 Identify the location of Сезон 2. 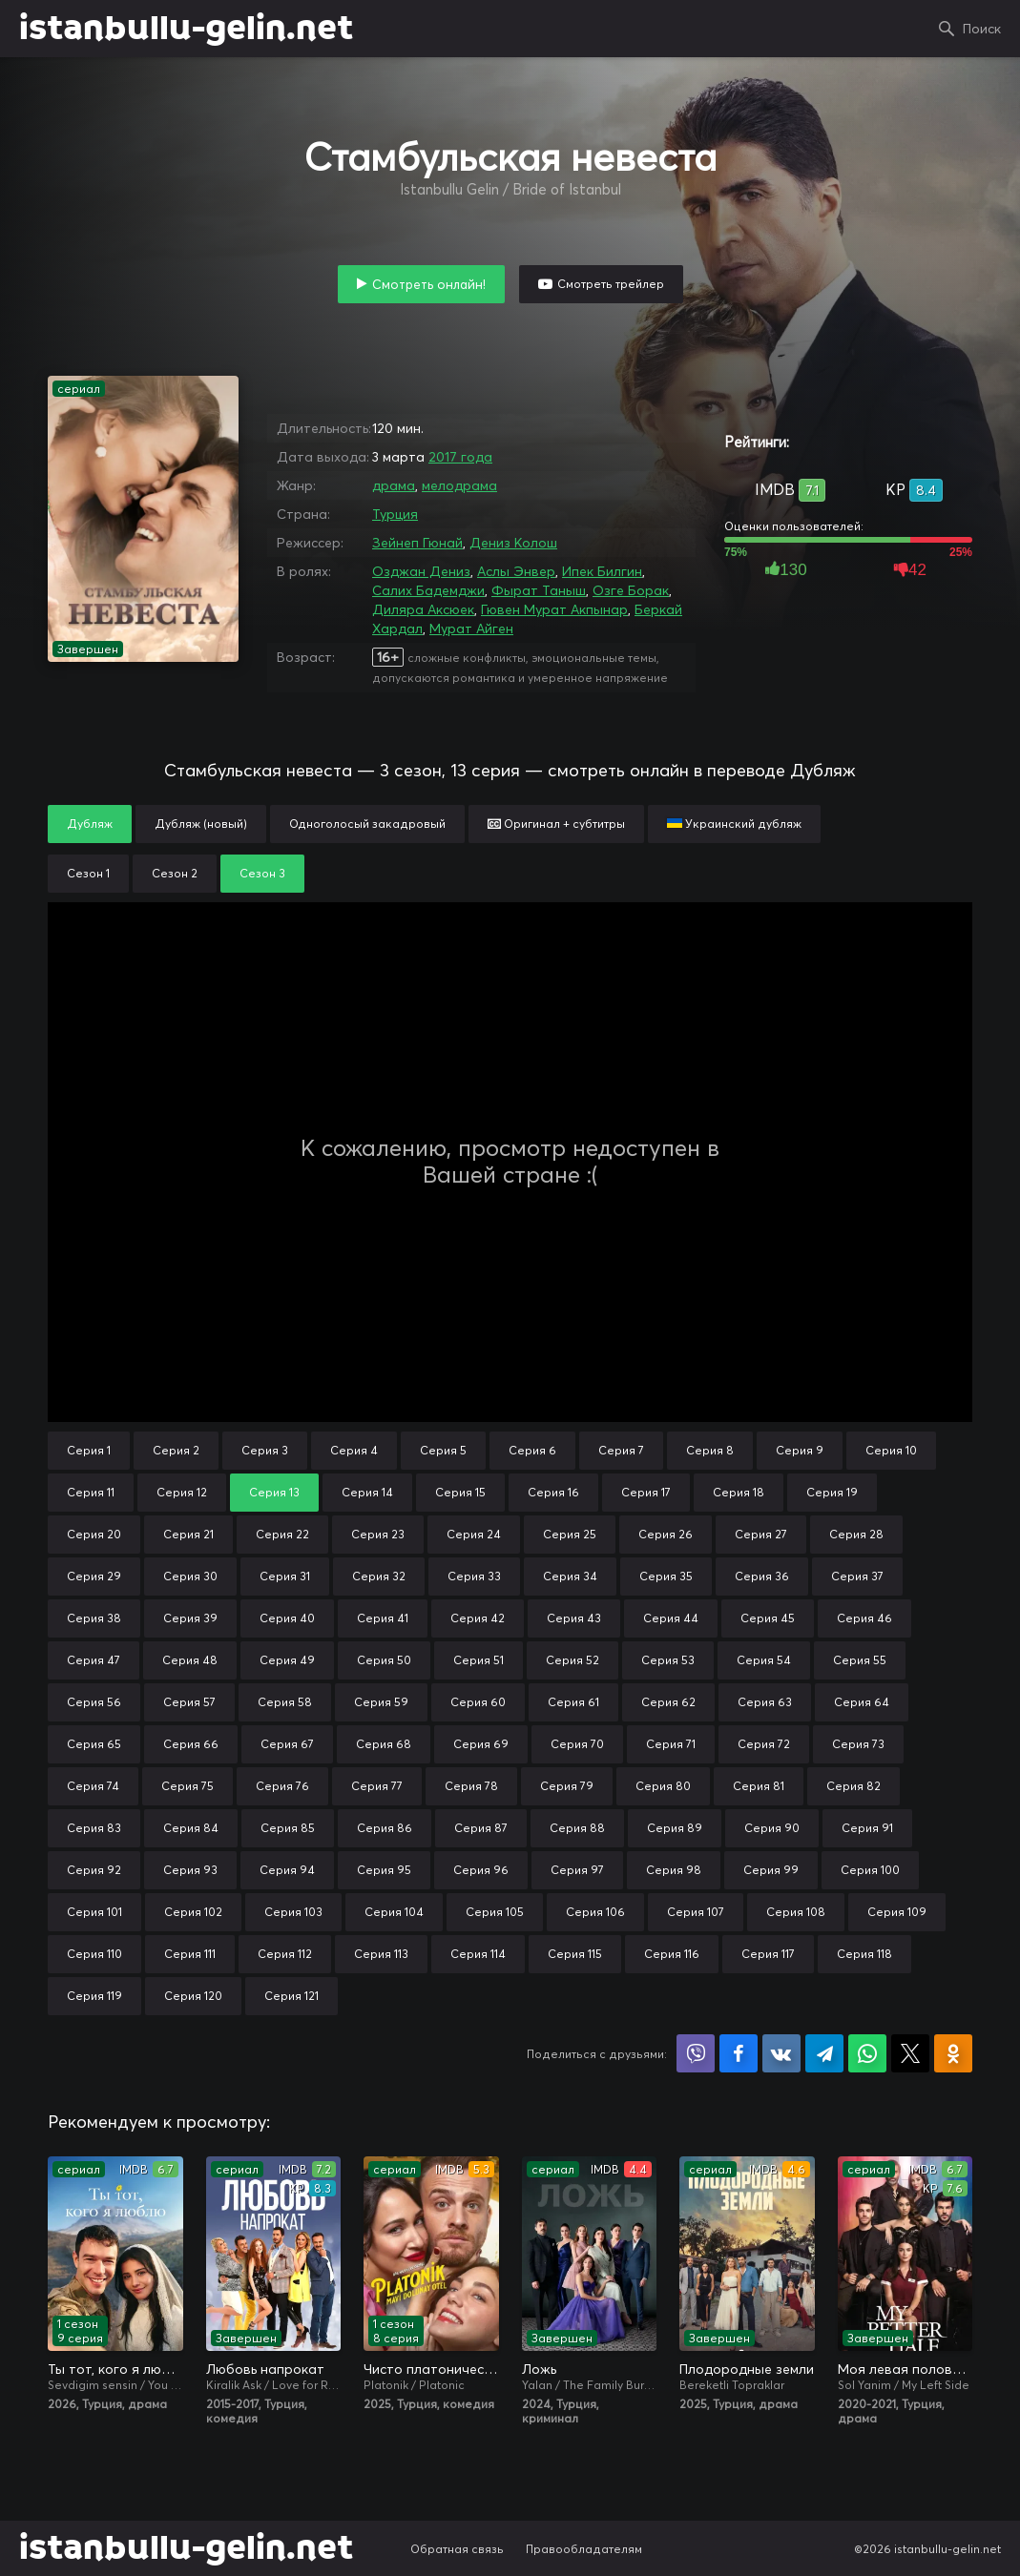
(175, 873).